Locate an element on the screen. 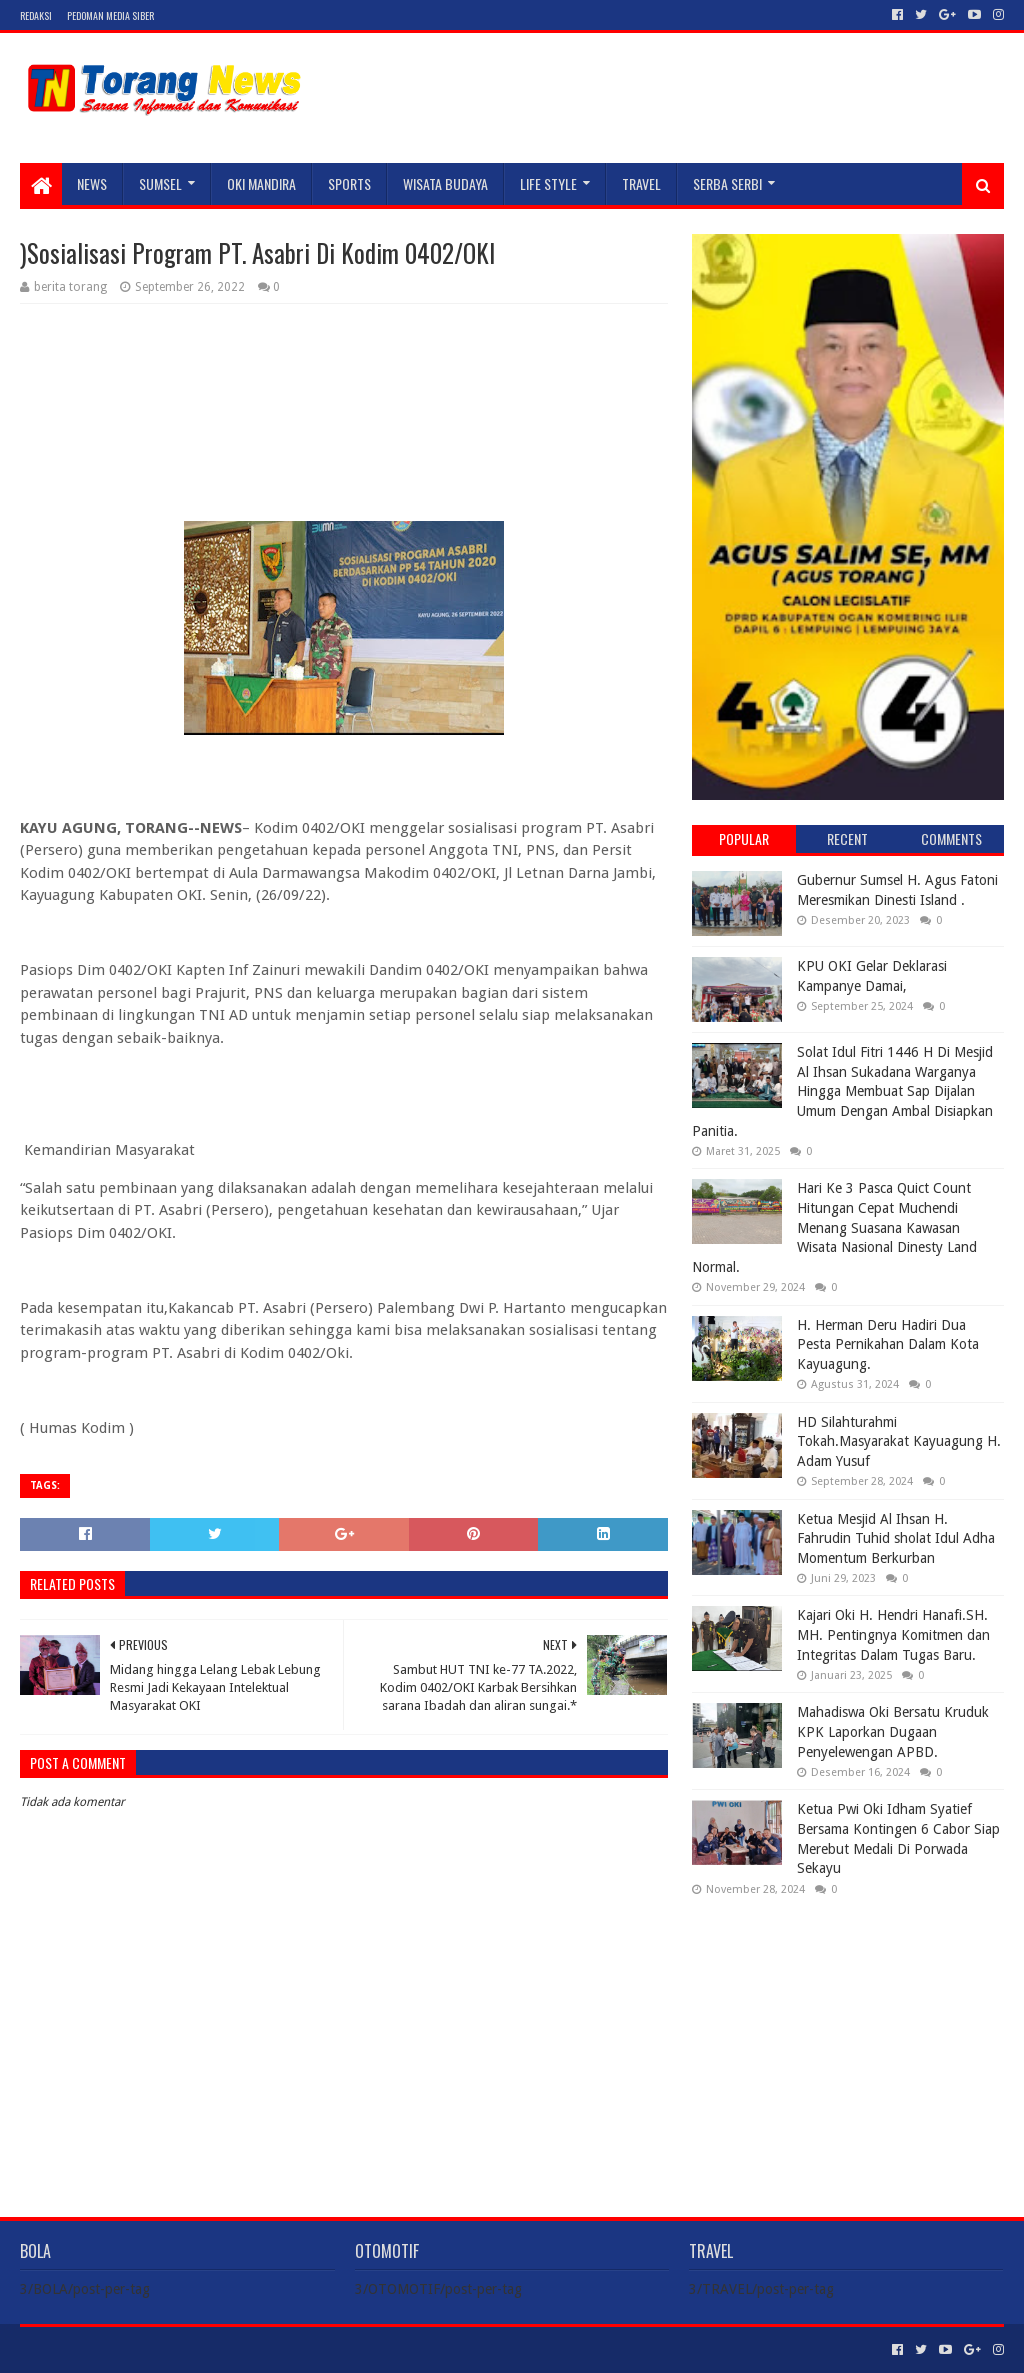  HD Silahturahmi Tokah.Masyarakat Kayuagung H. Adam Yusuf is located at coordinates (899, 1441).